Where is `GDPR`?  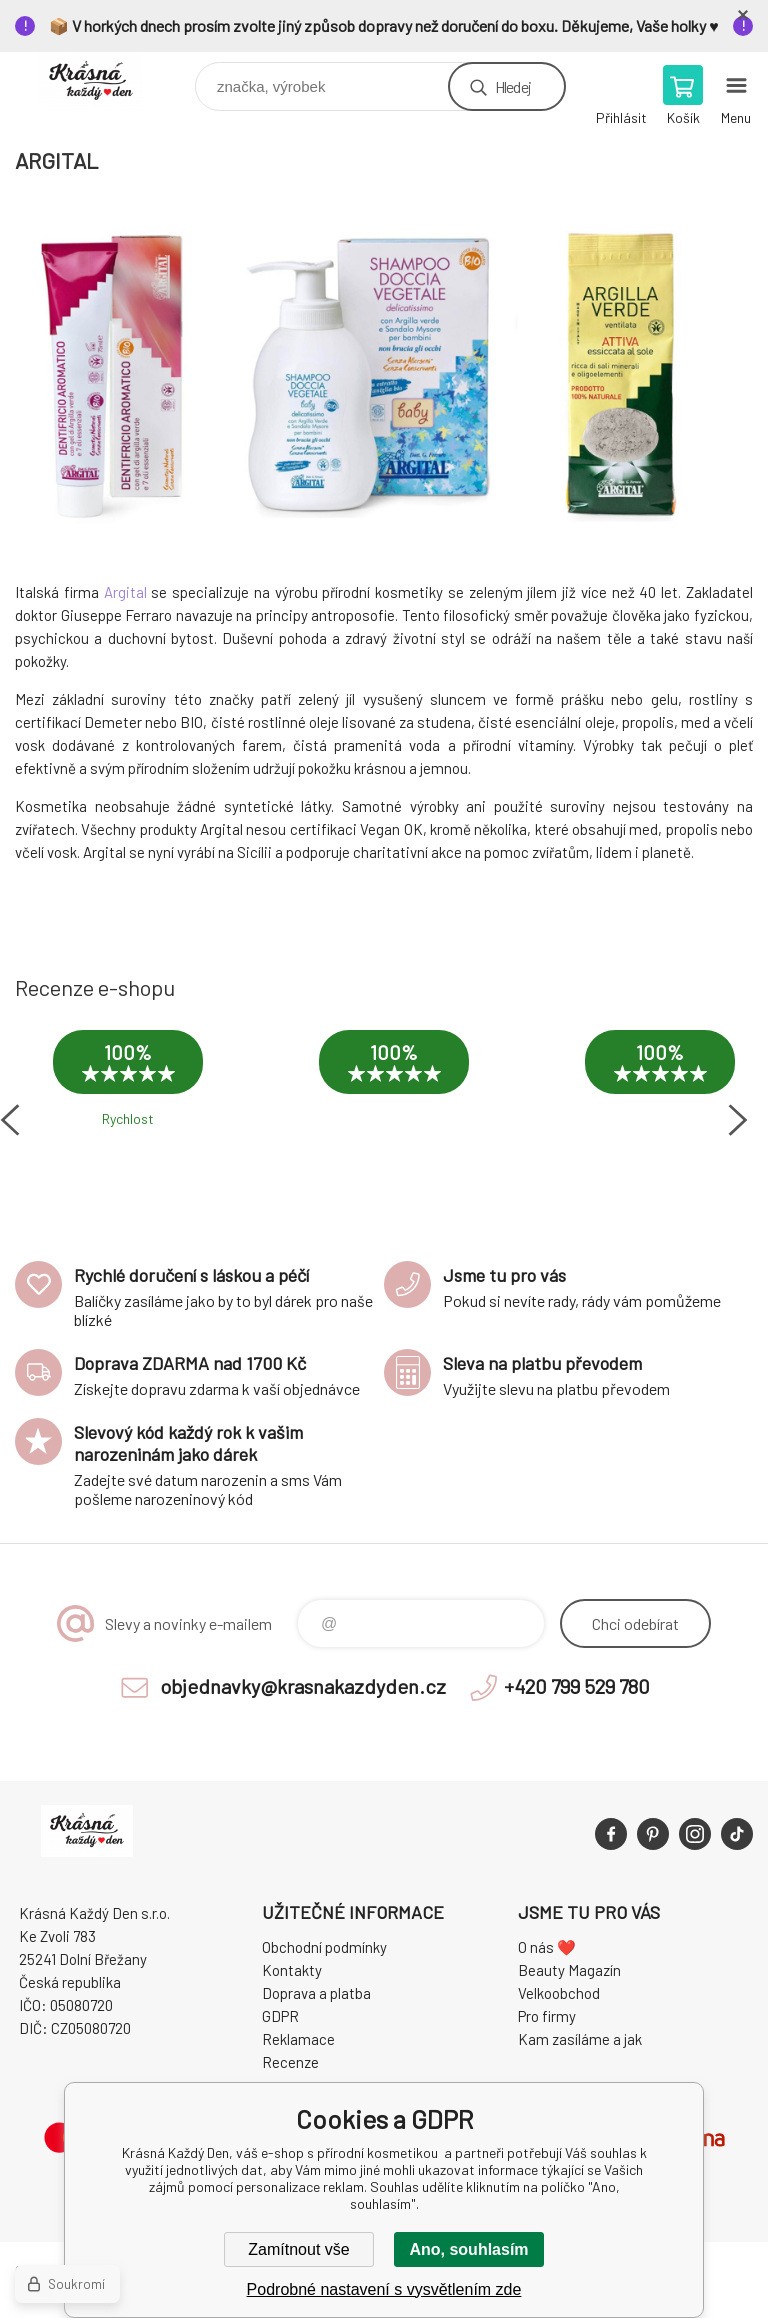 GDPR is located at coordinates (280, 2016).